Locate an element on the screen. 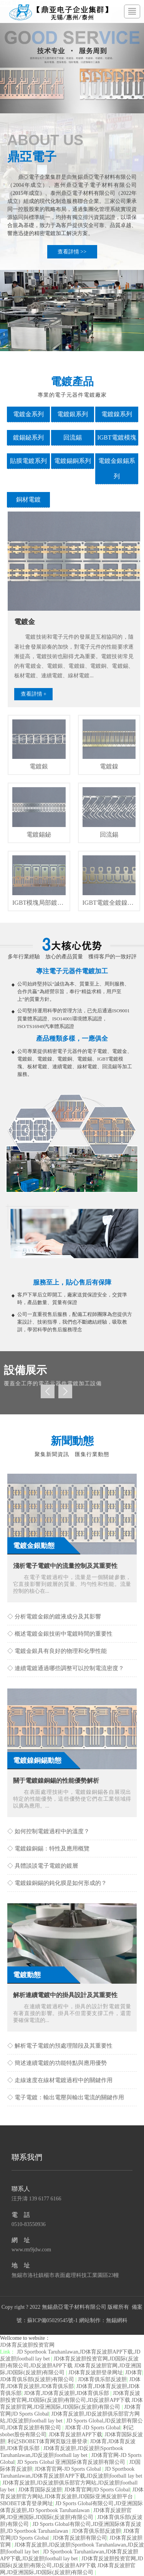 This screenshot has width=144, height=2576. JD体育国际反波胆 is located at coordinates (40, 2490).